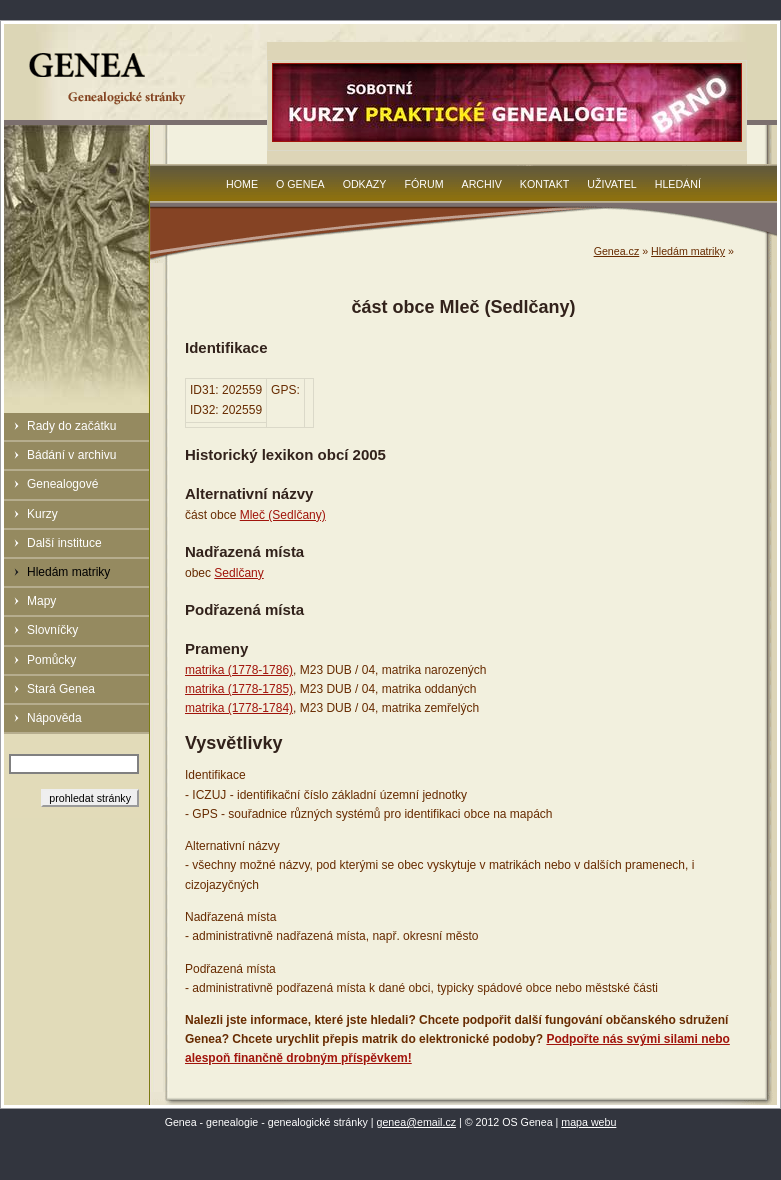  I want to click on Stará Genea, so click(61, 689).